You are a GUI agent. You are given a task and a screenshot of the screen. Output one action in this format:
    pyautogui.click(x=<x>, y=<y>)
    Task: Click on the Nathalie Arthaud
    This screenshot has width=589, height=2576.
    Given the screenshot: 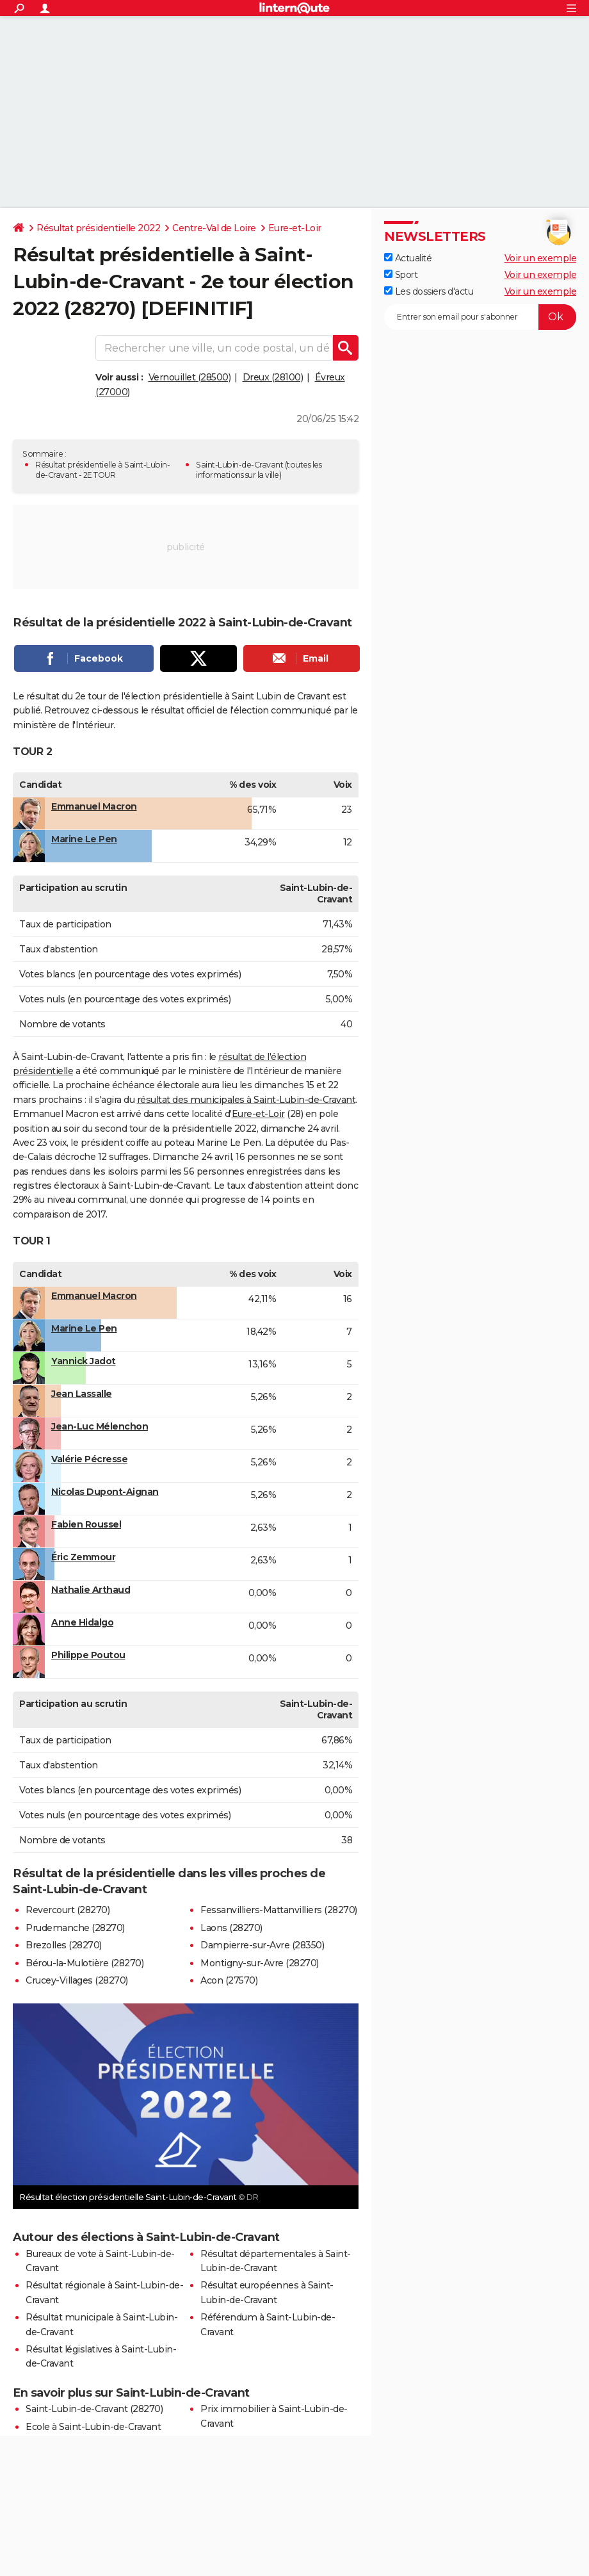 What is the action you would take?
    pyautogui.click(x=90, y=1589)
    